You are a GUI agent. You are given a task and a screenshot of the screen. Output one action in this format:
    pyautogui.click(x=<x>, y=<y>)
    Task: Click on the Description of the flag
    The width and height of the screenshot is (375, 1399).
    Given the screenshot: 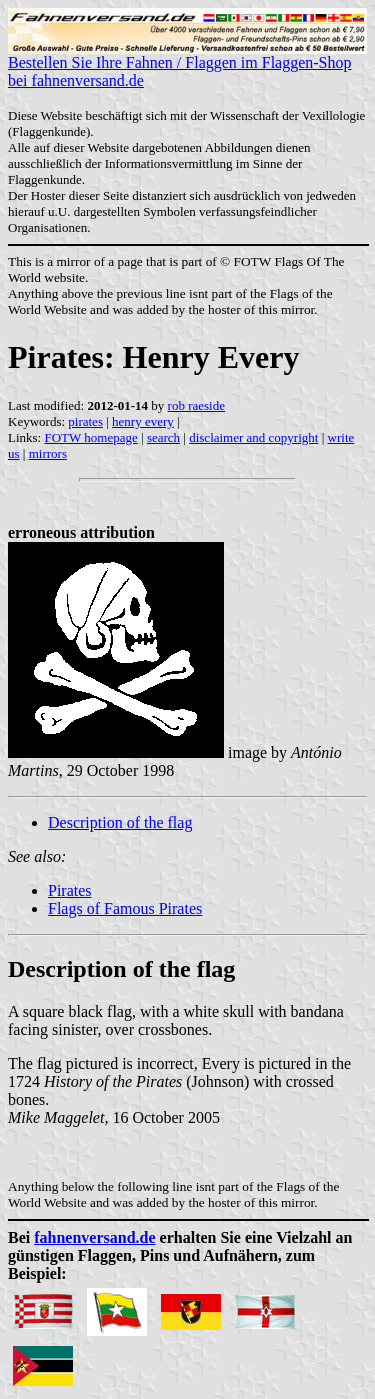 What is the action you would take?
    pyautogui.click(x=120, y=822)
    